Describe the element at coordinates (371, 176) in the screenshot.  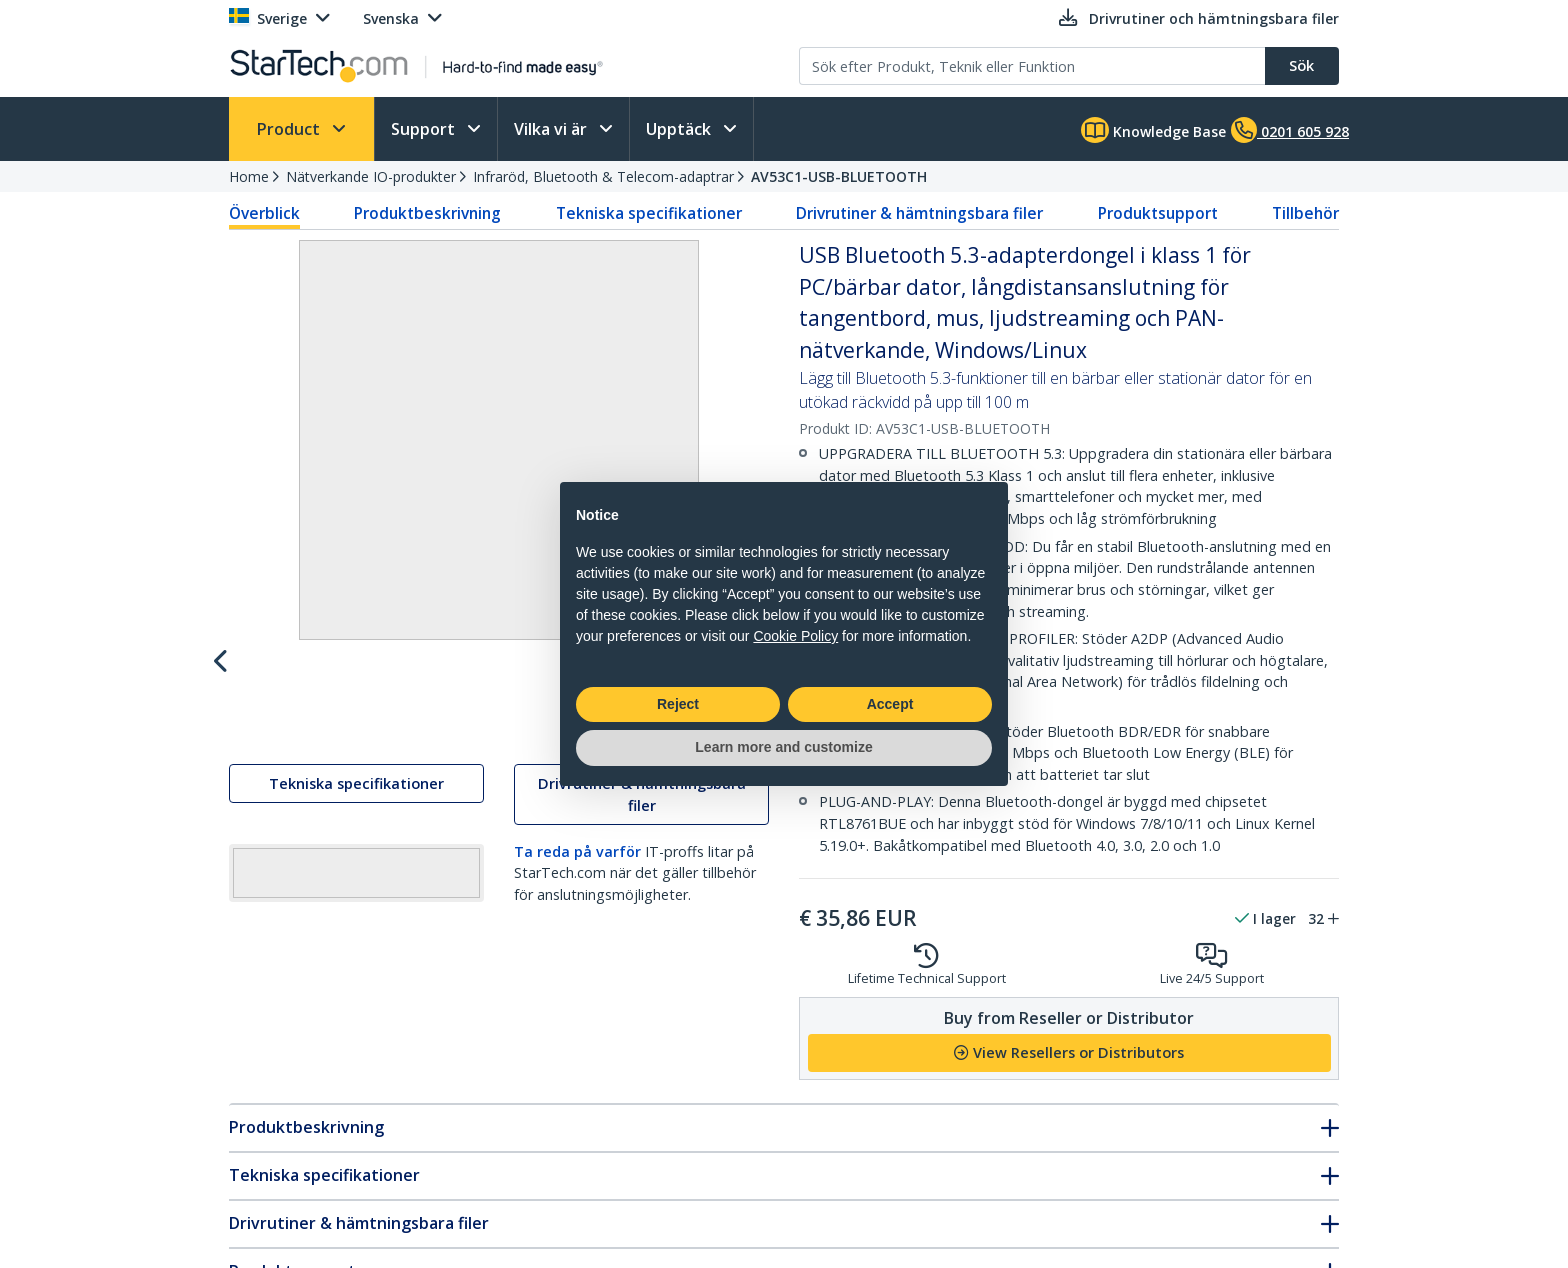
I see `Nätverkande IO-produkter` at that location.